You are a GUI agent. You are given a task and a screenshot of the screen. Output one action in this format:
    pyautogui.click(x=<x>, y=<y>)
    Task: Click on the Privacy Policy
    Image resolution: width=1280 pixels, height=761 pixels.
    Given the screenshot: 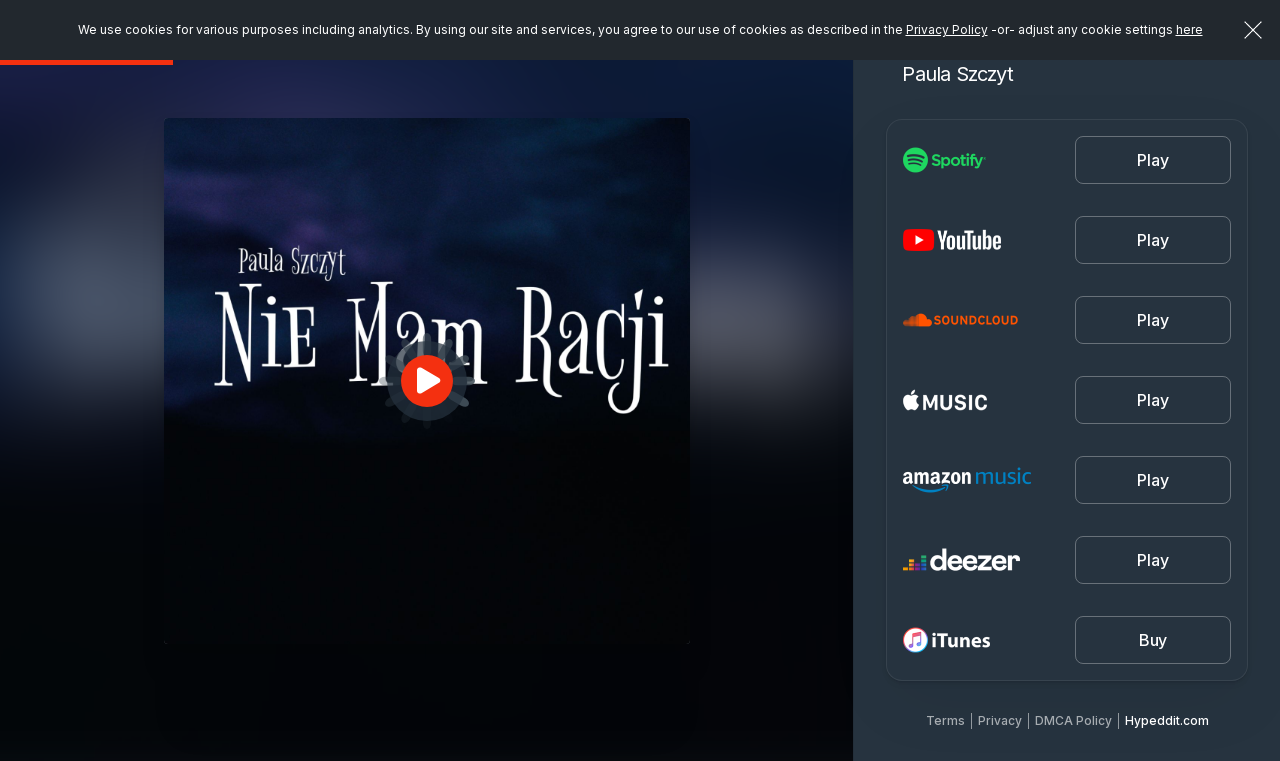 What is the action you would take?
    pyautogui.click(x=947, y=29)
    